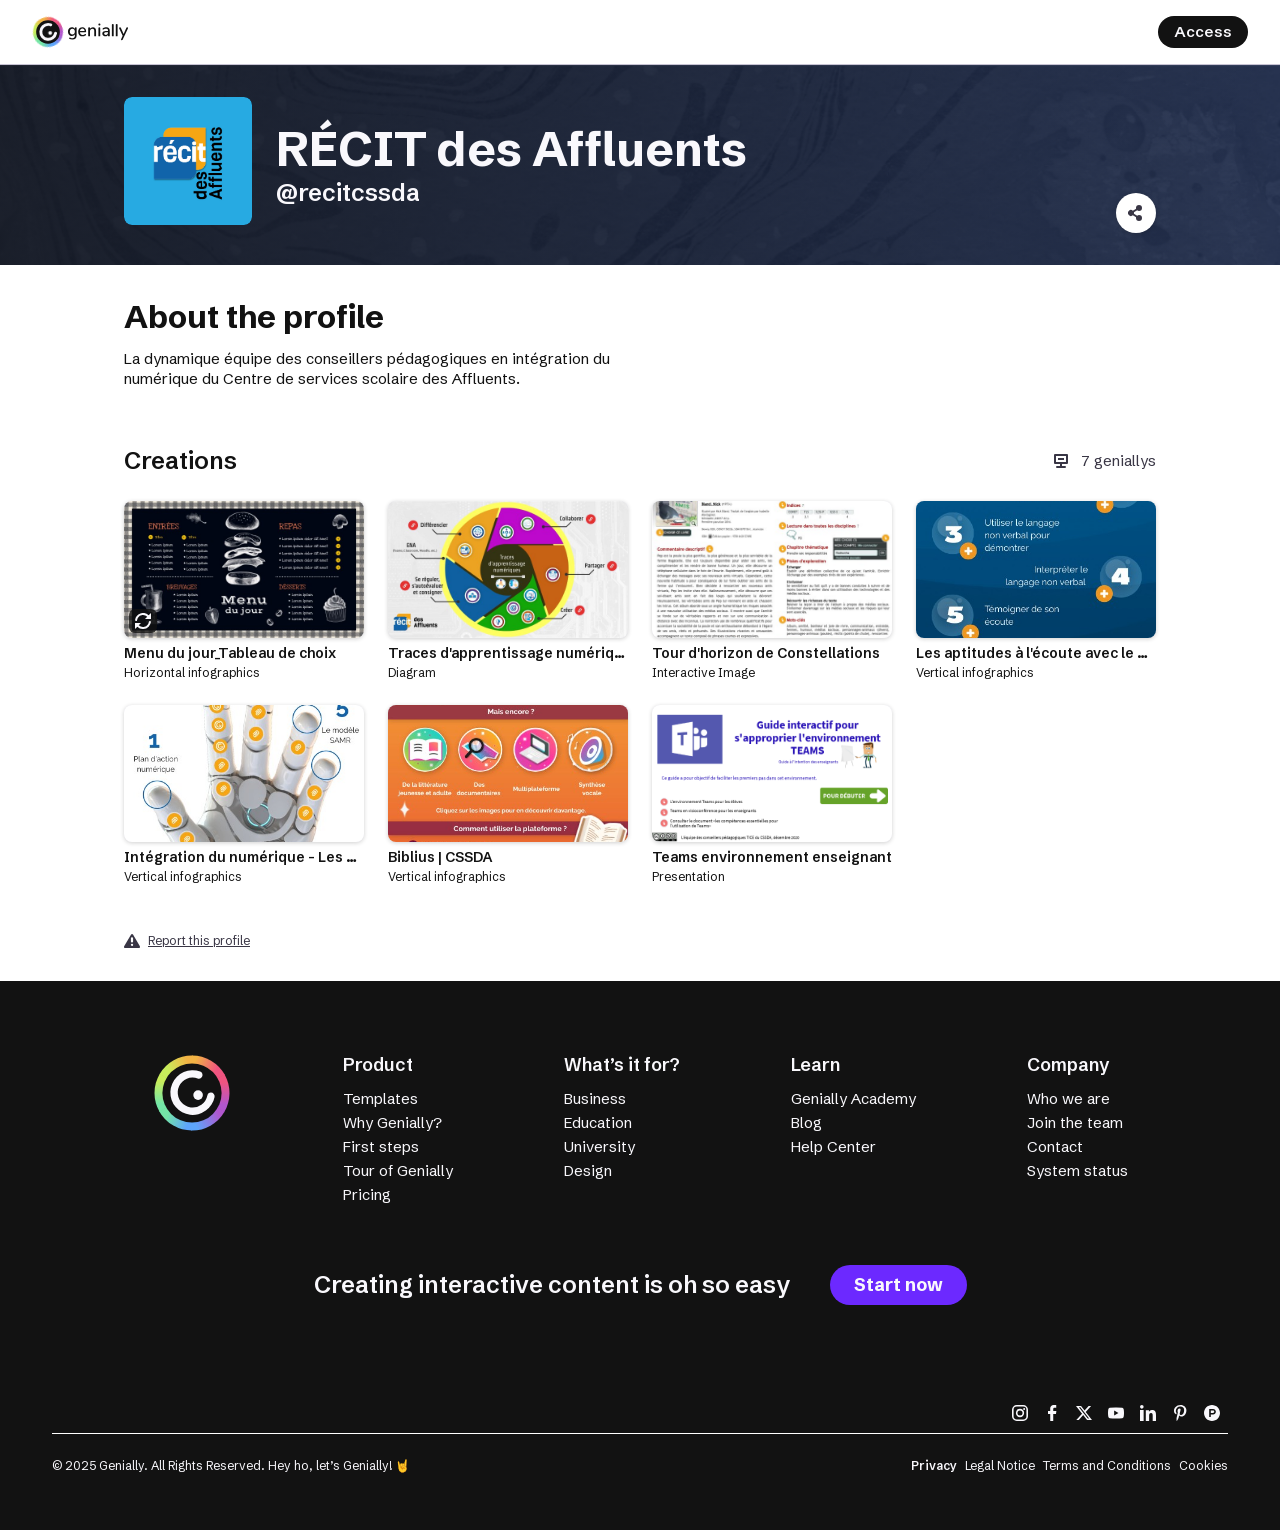 Image resolution: width=1280 pixels, height=1530 pixels. Describe the element at coordinates (934, 1465) in the screenshot. I see `Privacy` at that location.